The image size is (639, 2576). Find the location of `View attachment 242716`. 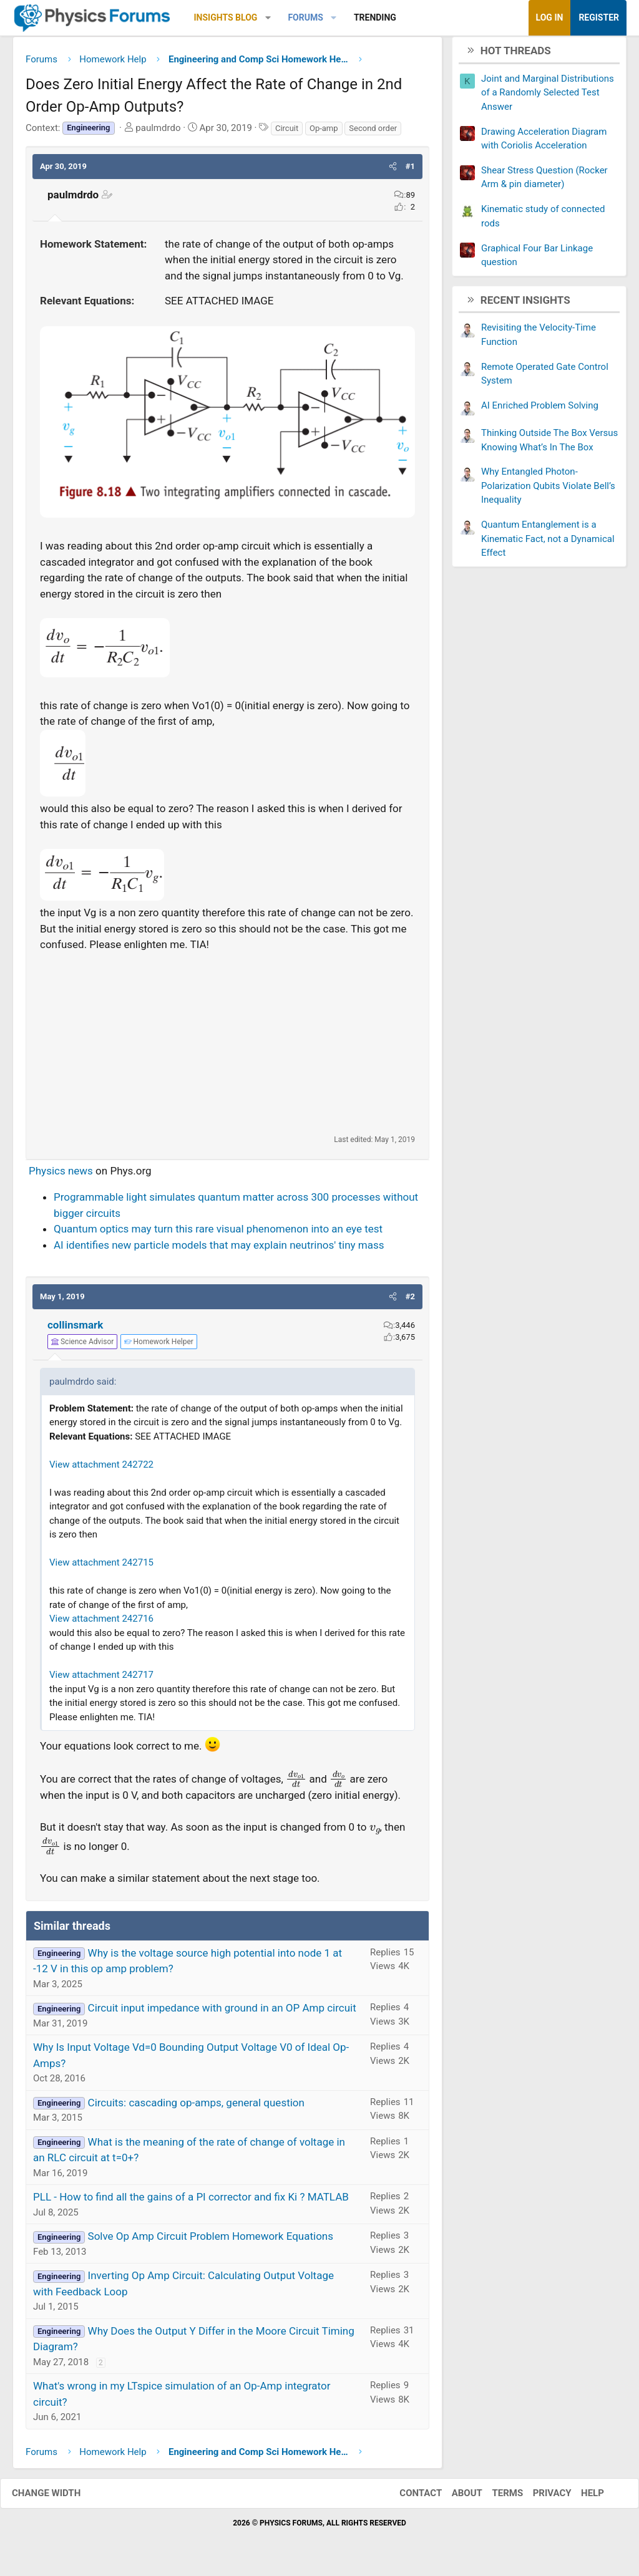

View attachment 242716 is located at coordinates (101, 1623).